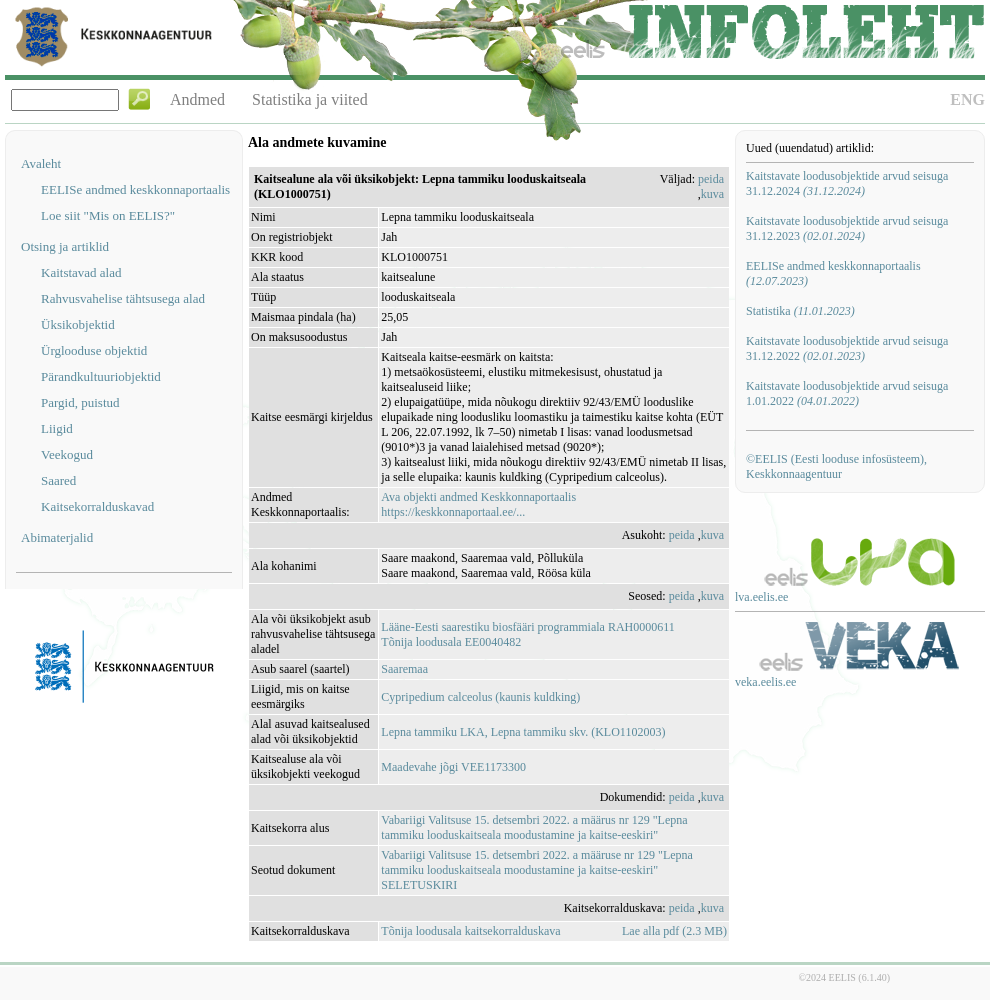 The width and height of the screenshot is (990, 1000). What do you see at coordinates (470, 931) in the screenshot?
I see `Tõnija loodusala kaitsekorralduskava` at bounding box center [470, 931].